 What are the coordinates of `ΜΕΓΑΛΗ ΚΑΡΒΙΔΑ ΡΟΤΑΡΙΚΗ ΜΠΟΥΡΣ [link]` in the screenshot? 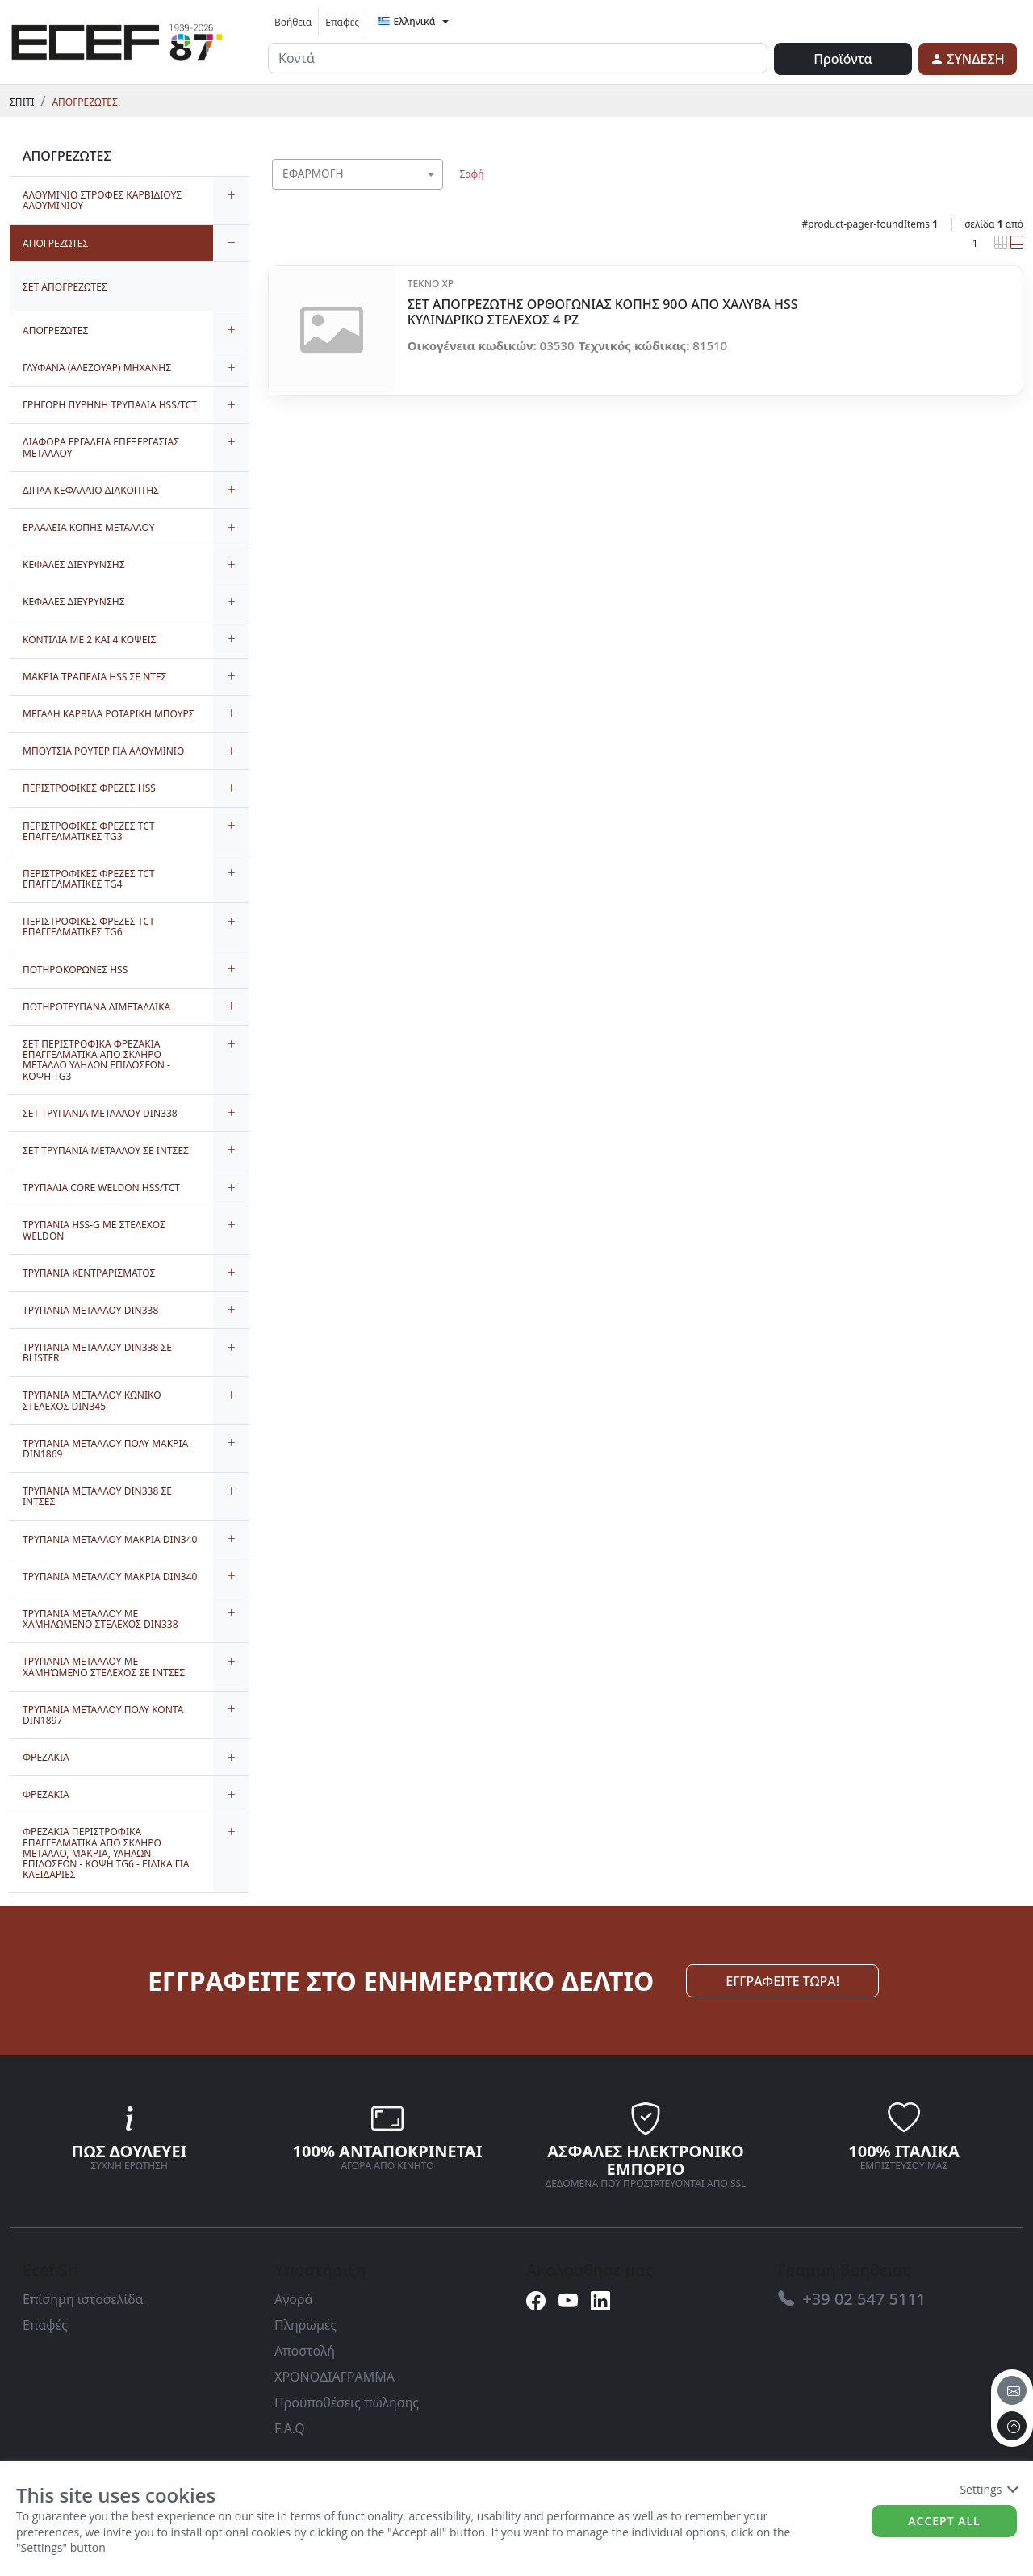 It's located at (108, 714).